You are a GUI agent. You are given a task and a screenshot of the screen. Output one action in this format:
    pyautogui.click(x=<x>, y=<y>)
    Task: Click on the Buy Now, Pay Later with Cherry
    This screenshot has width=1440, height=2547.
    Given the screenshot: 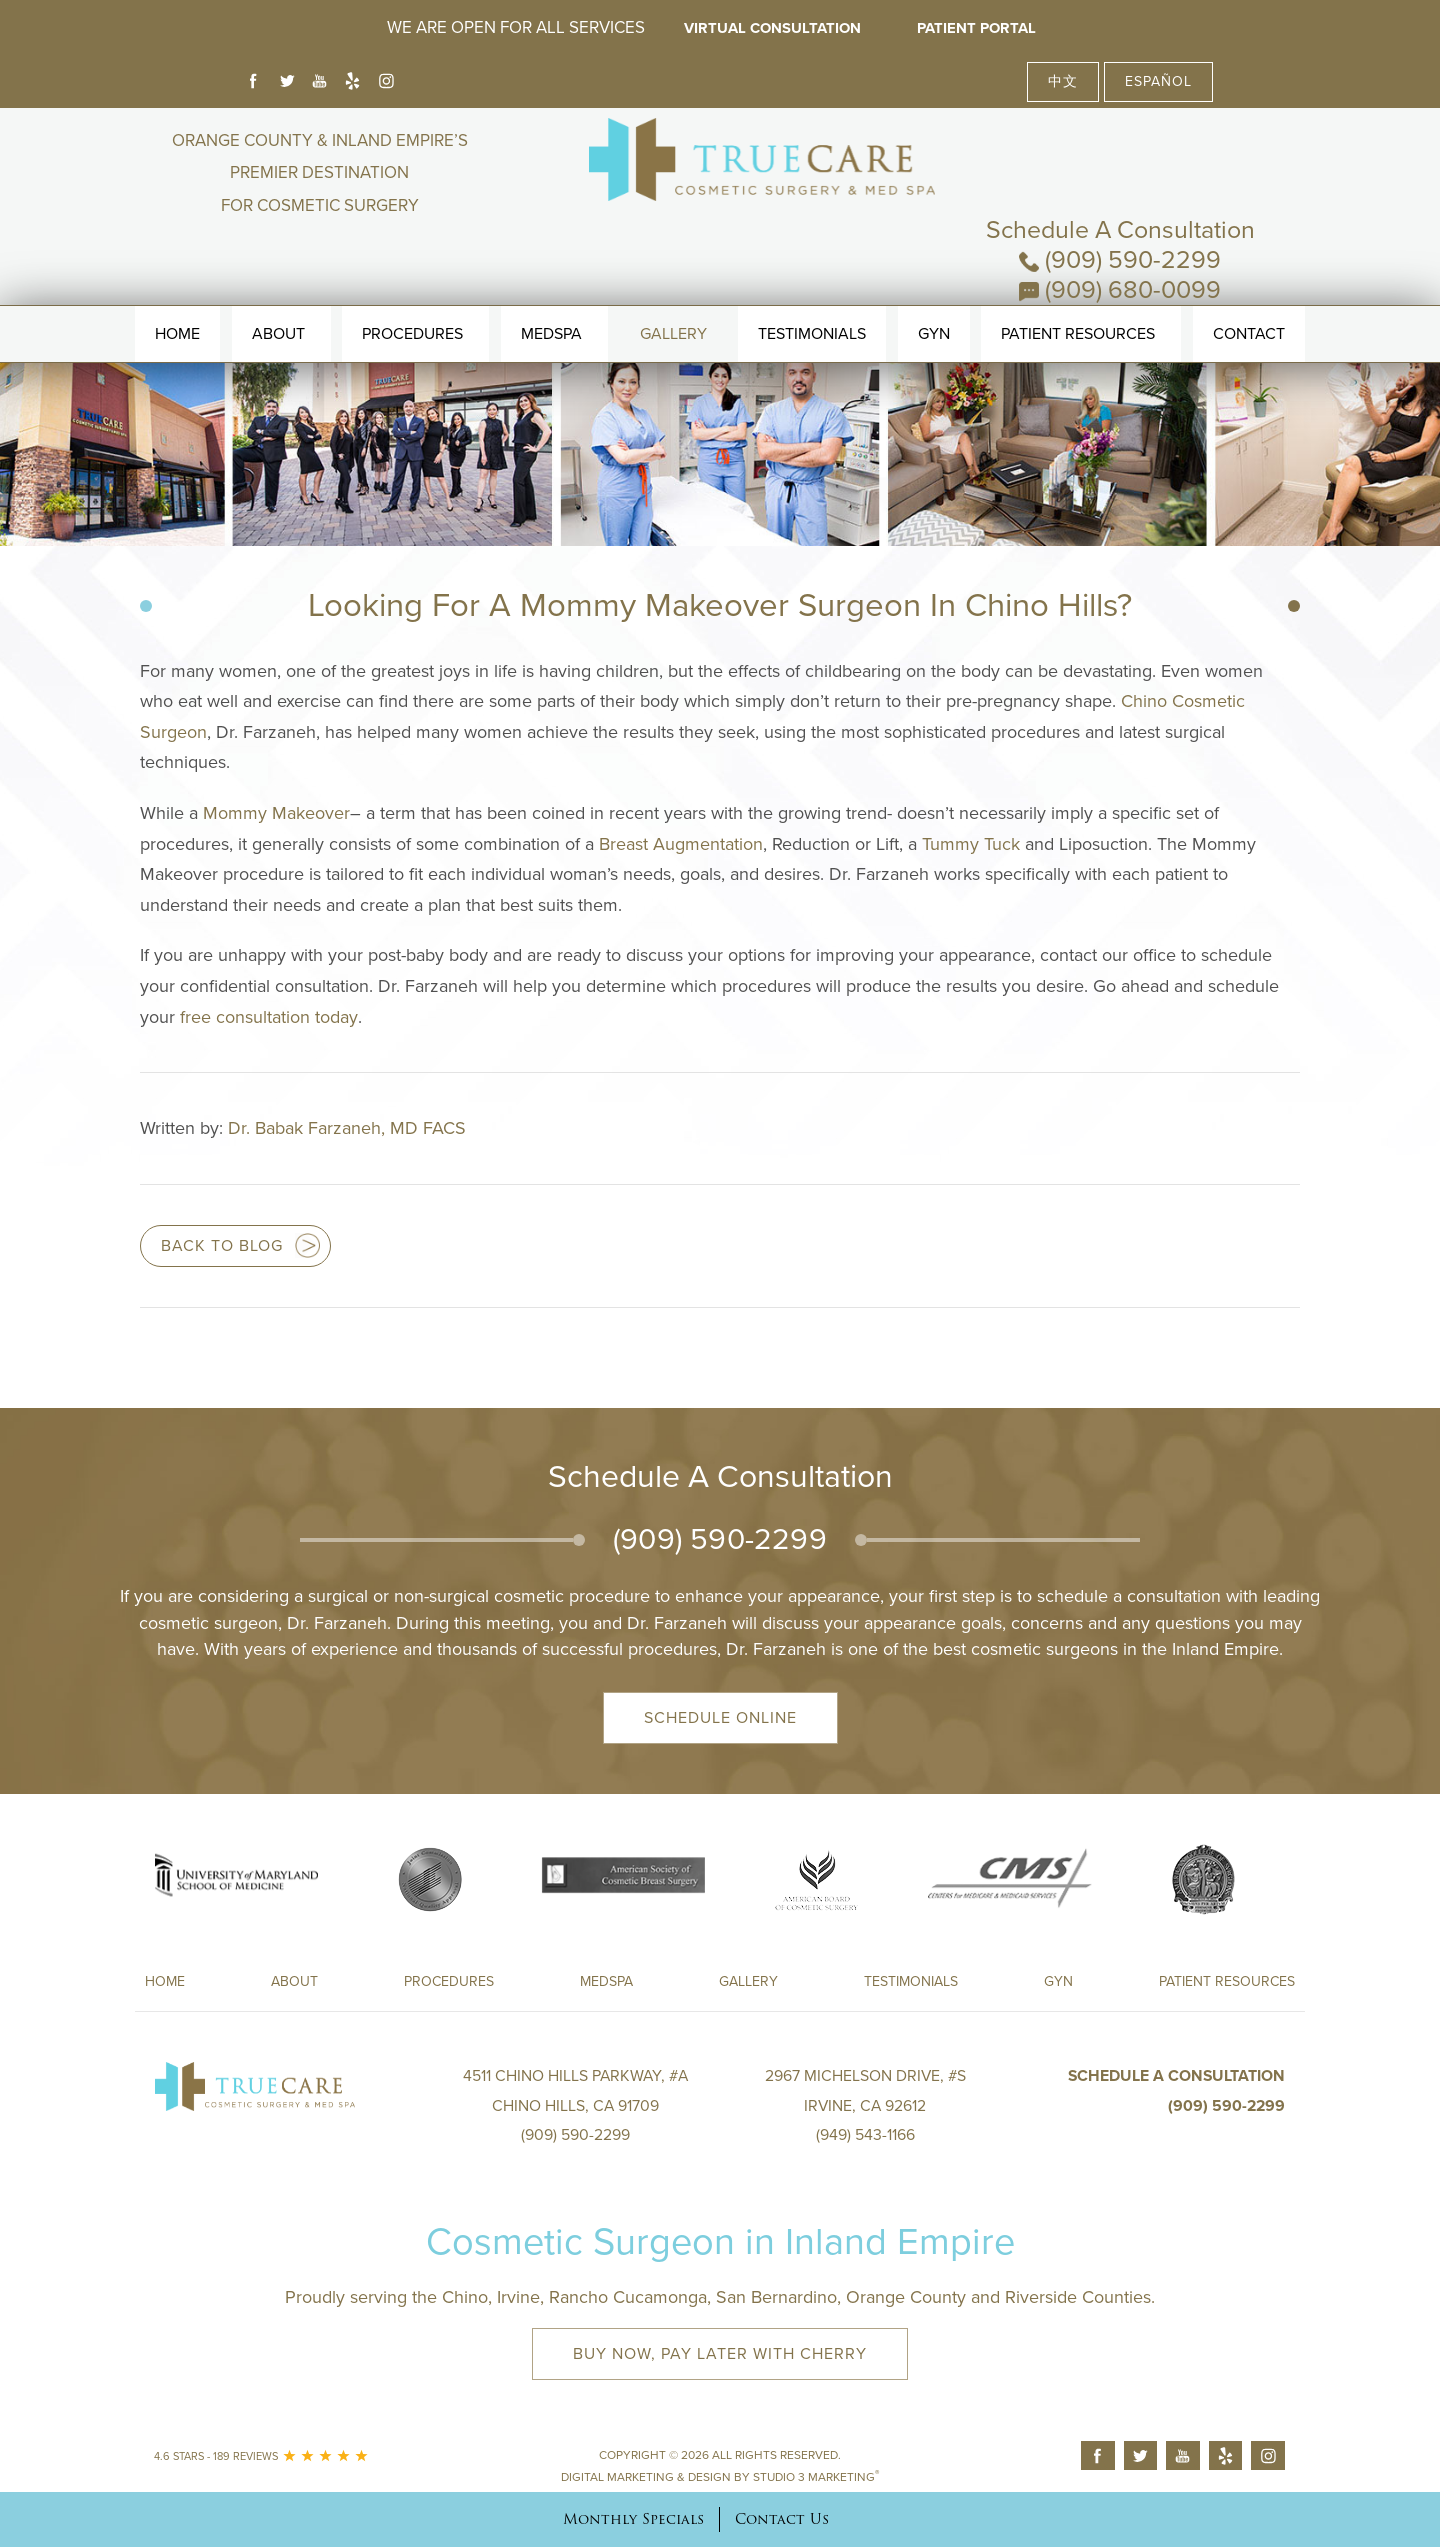 What is the action you would take?
    pyautogui.click(x=720, y=2354)
    